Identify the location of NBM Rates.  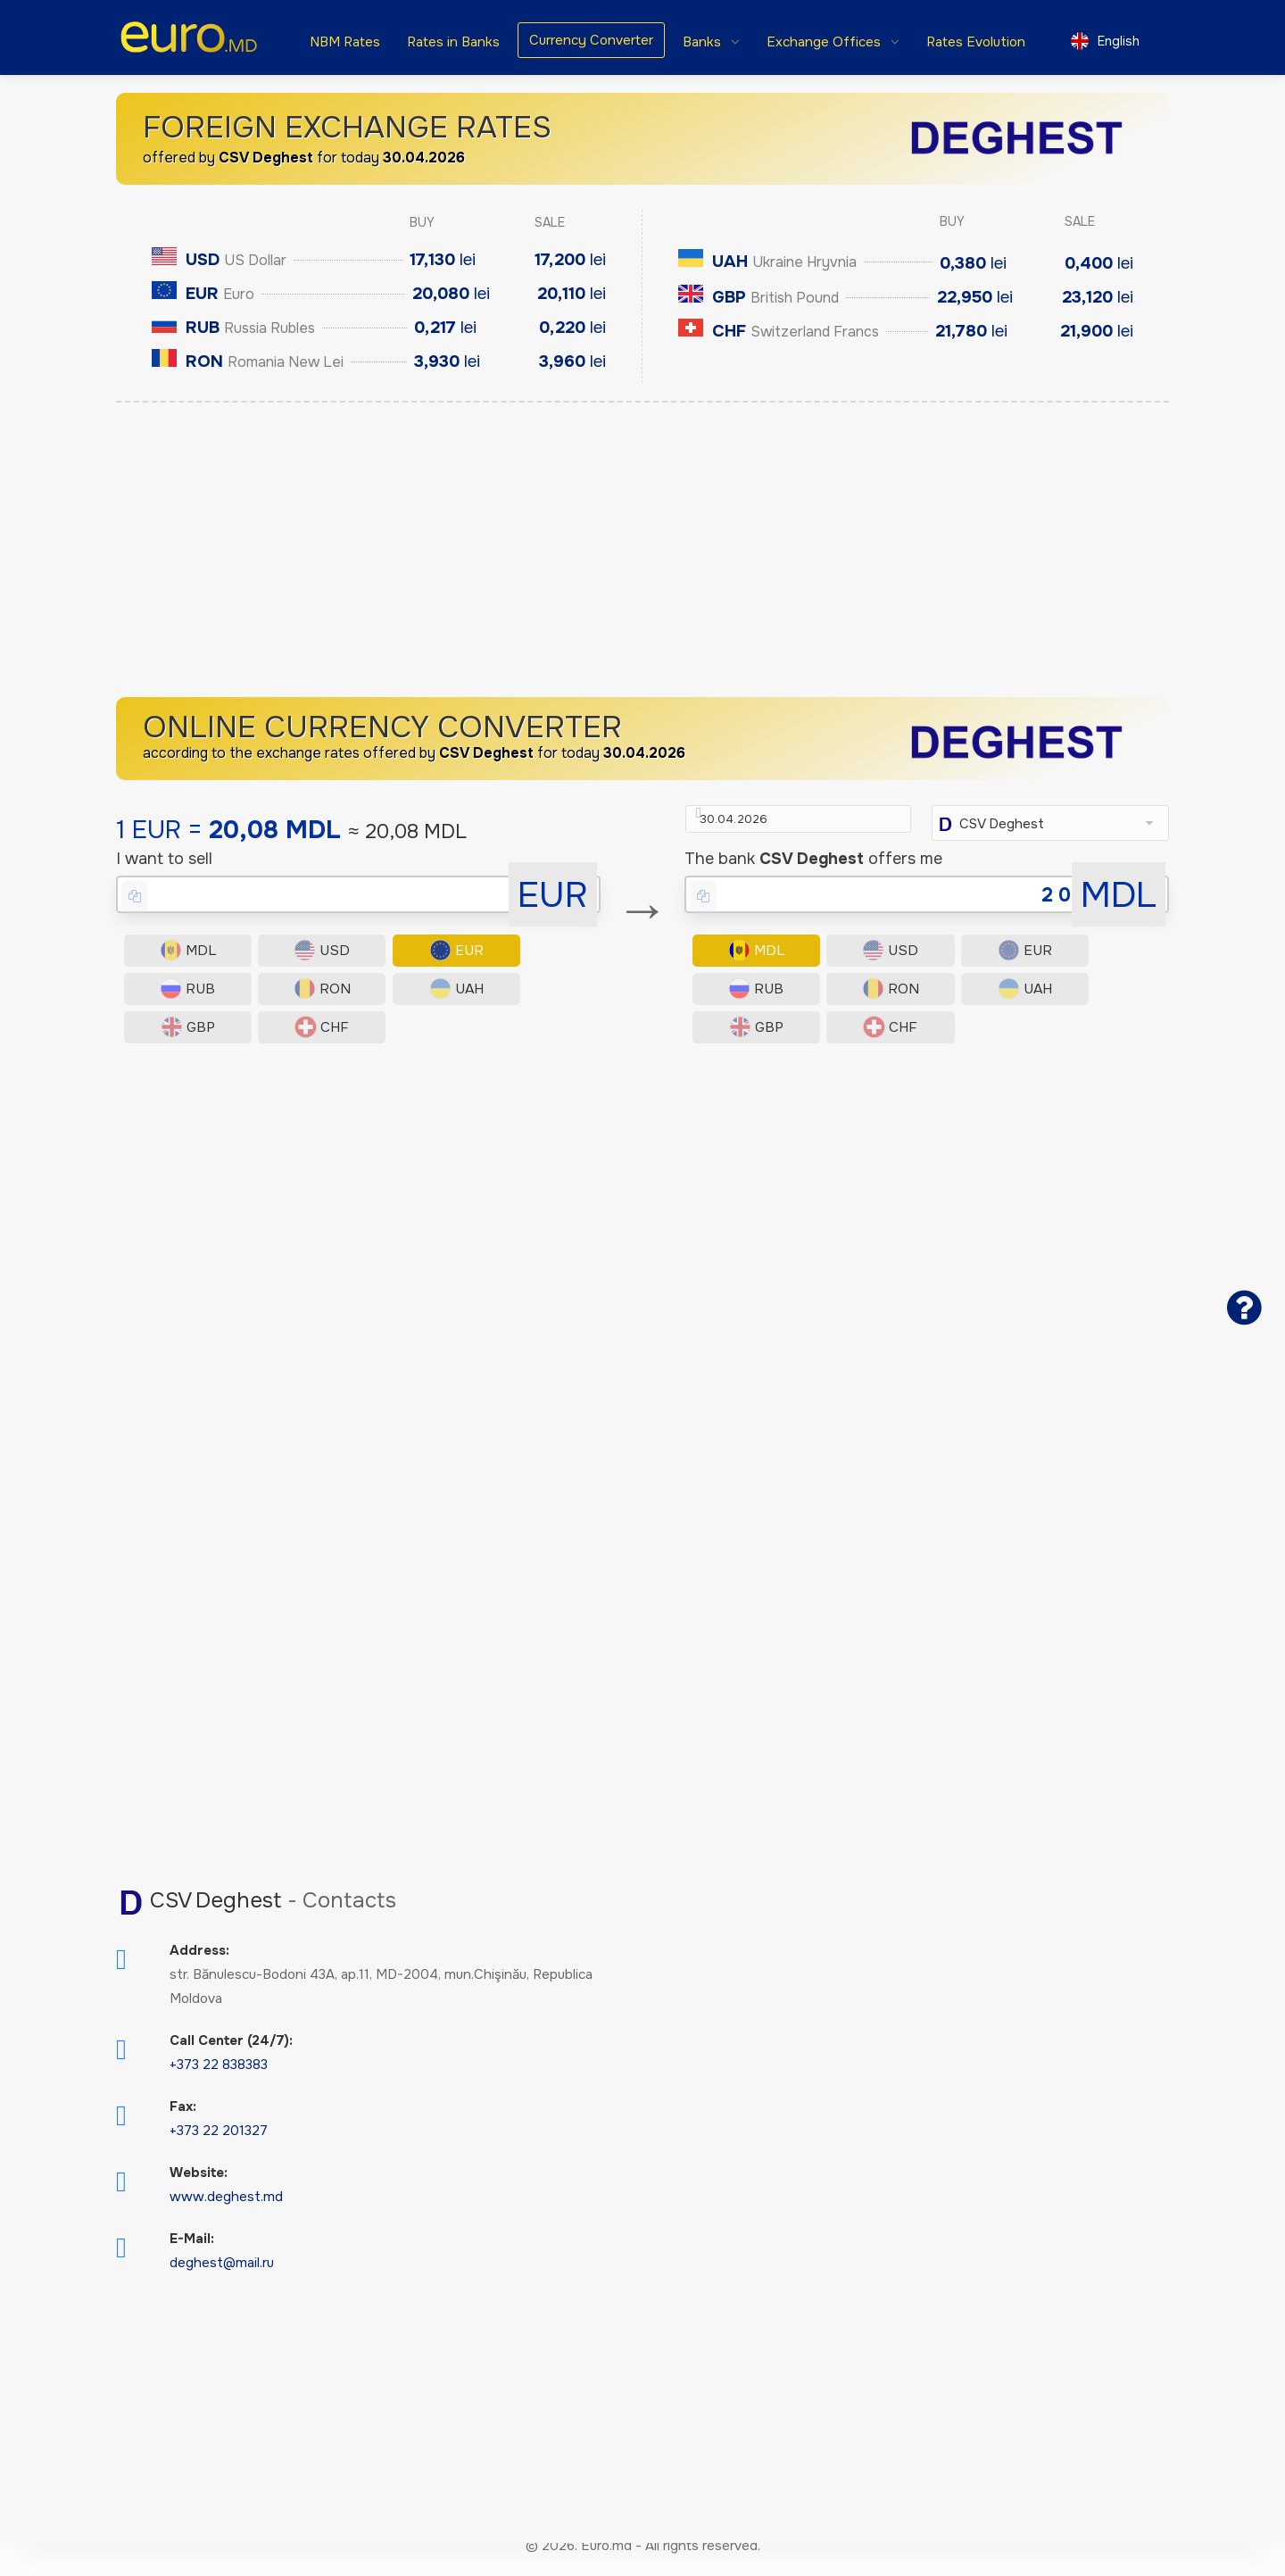
(345, 42).